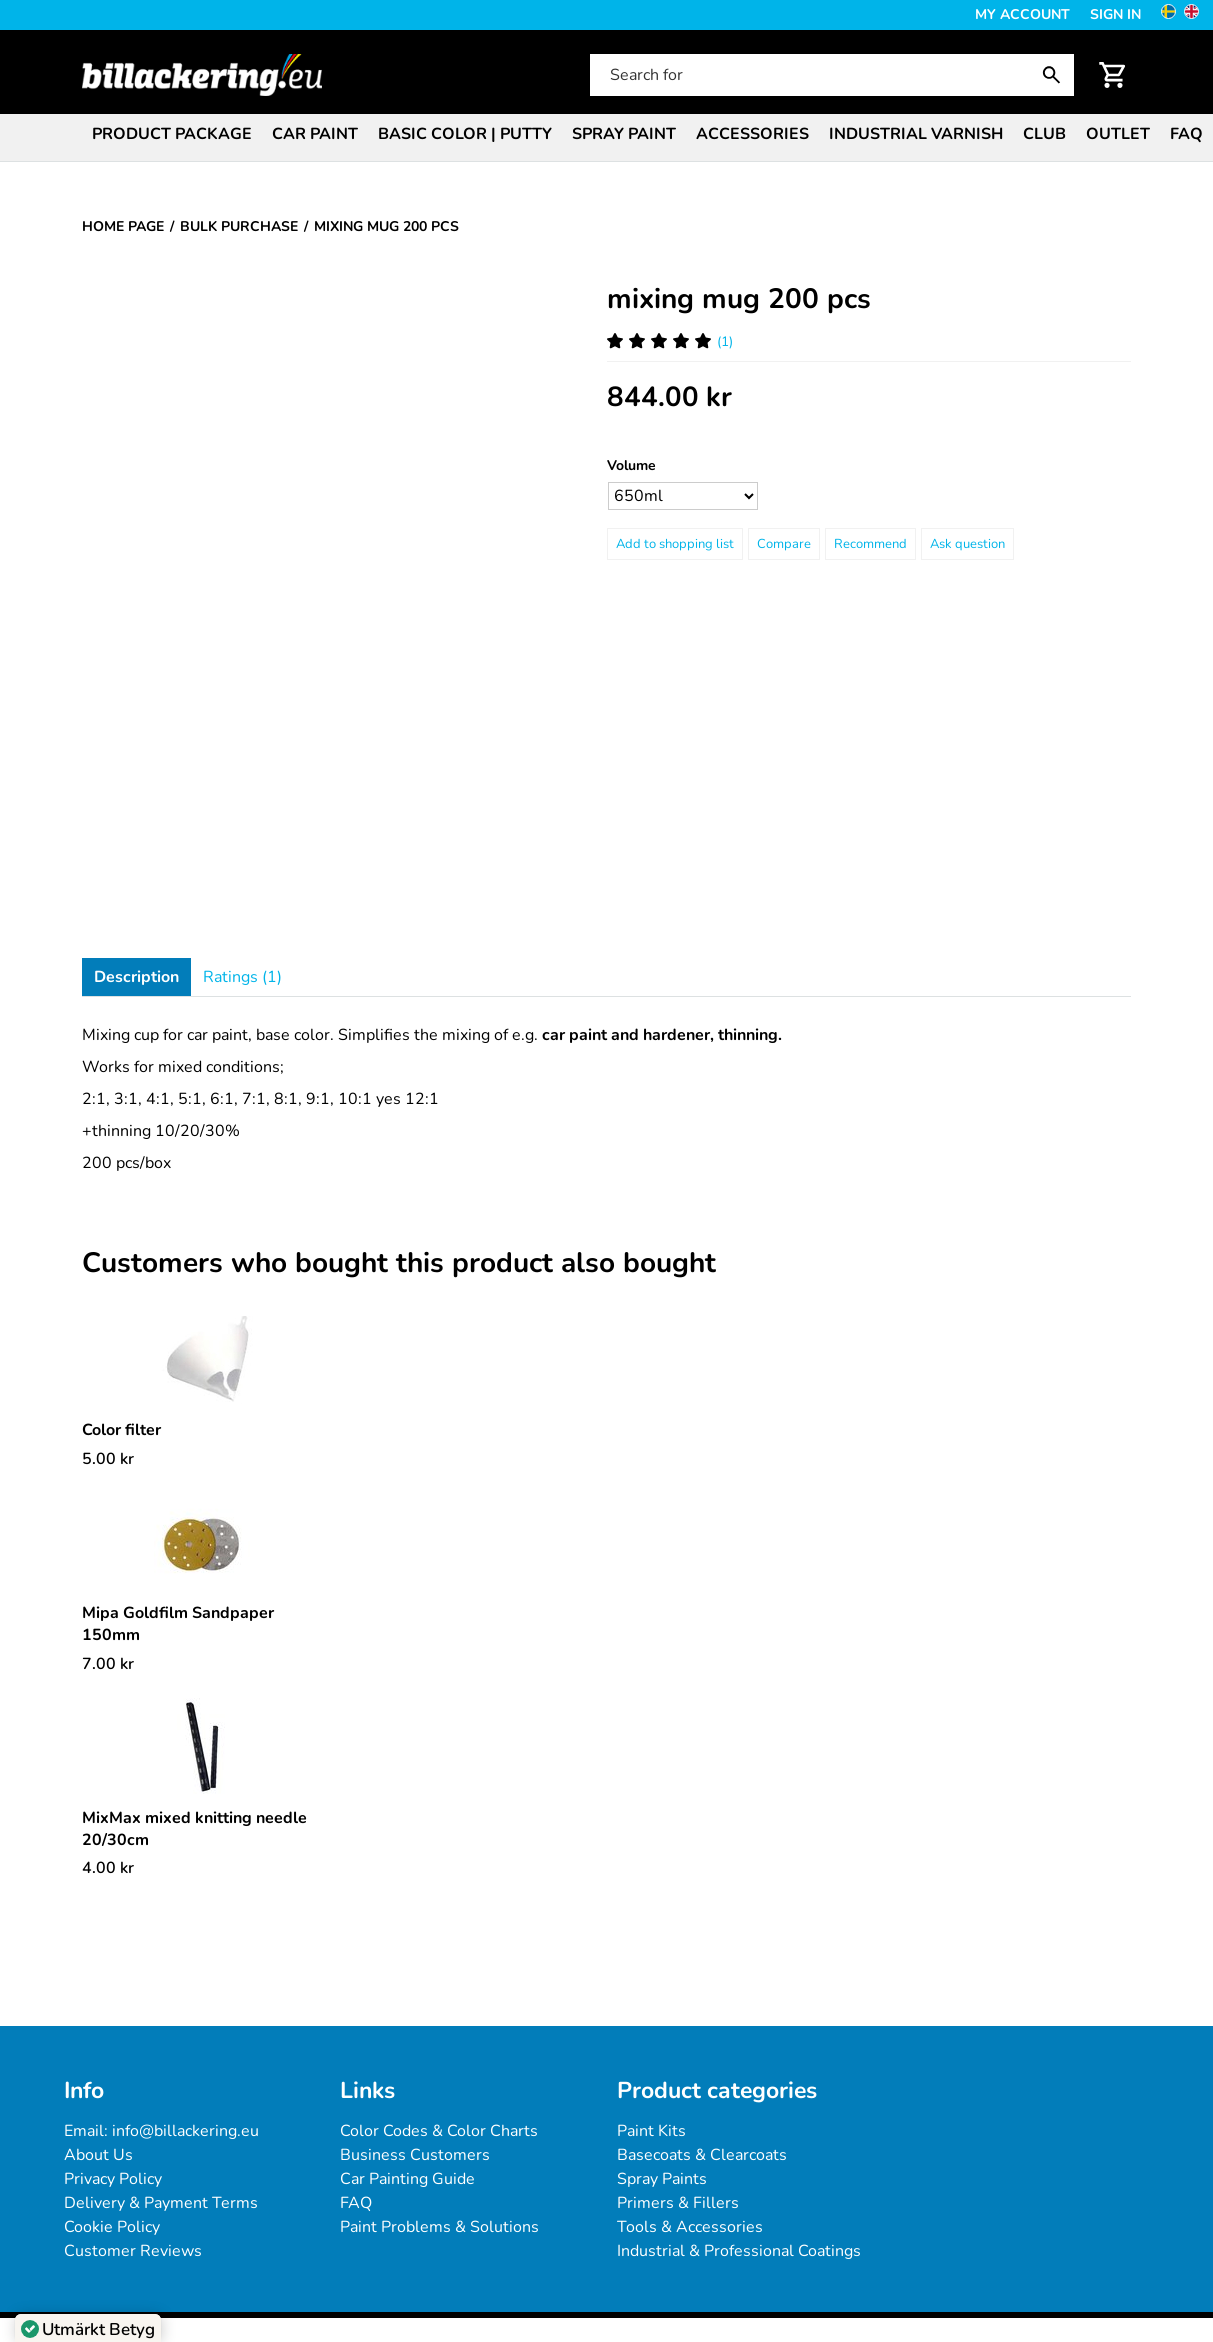 This screenshot has height=2342, width=1213. What do you see at coordinates (690, 2227) in the screenshot?
I see `Tools & Accessories` at bounding box center [690, 2227].